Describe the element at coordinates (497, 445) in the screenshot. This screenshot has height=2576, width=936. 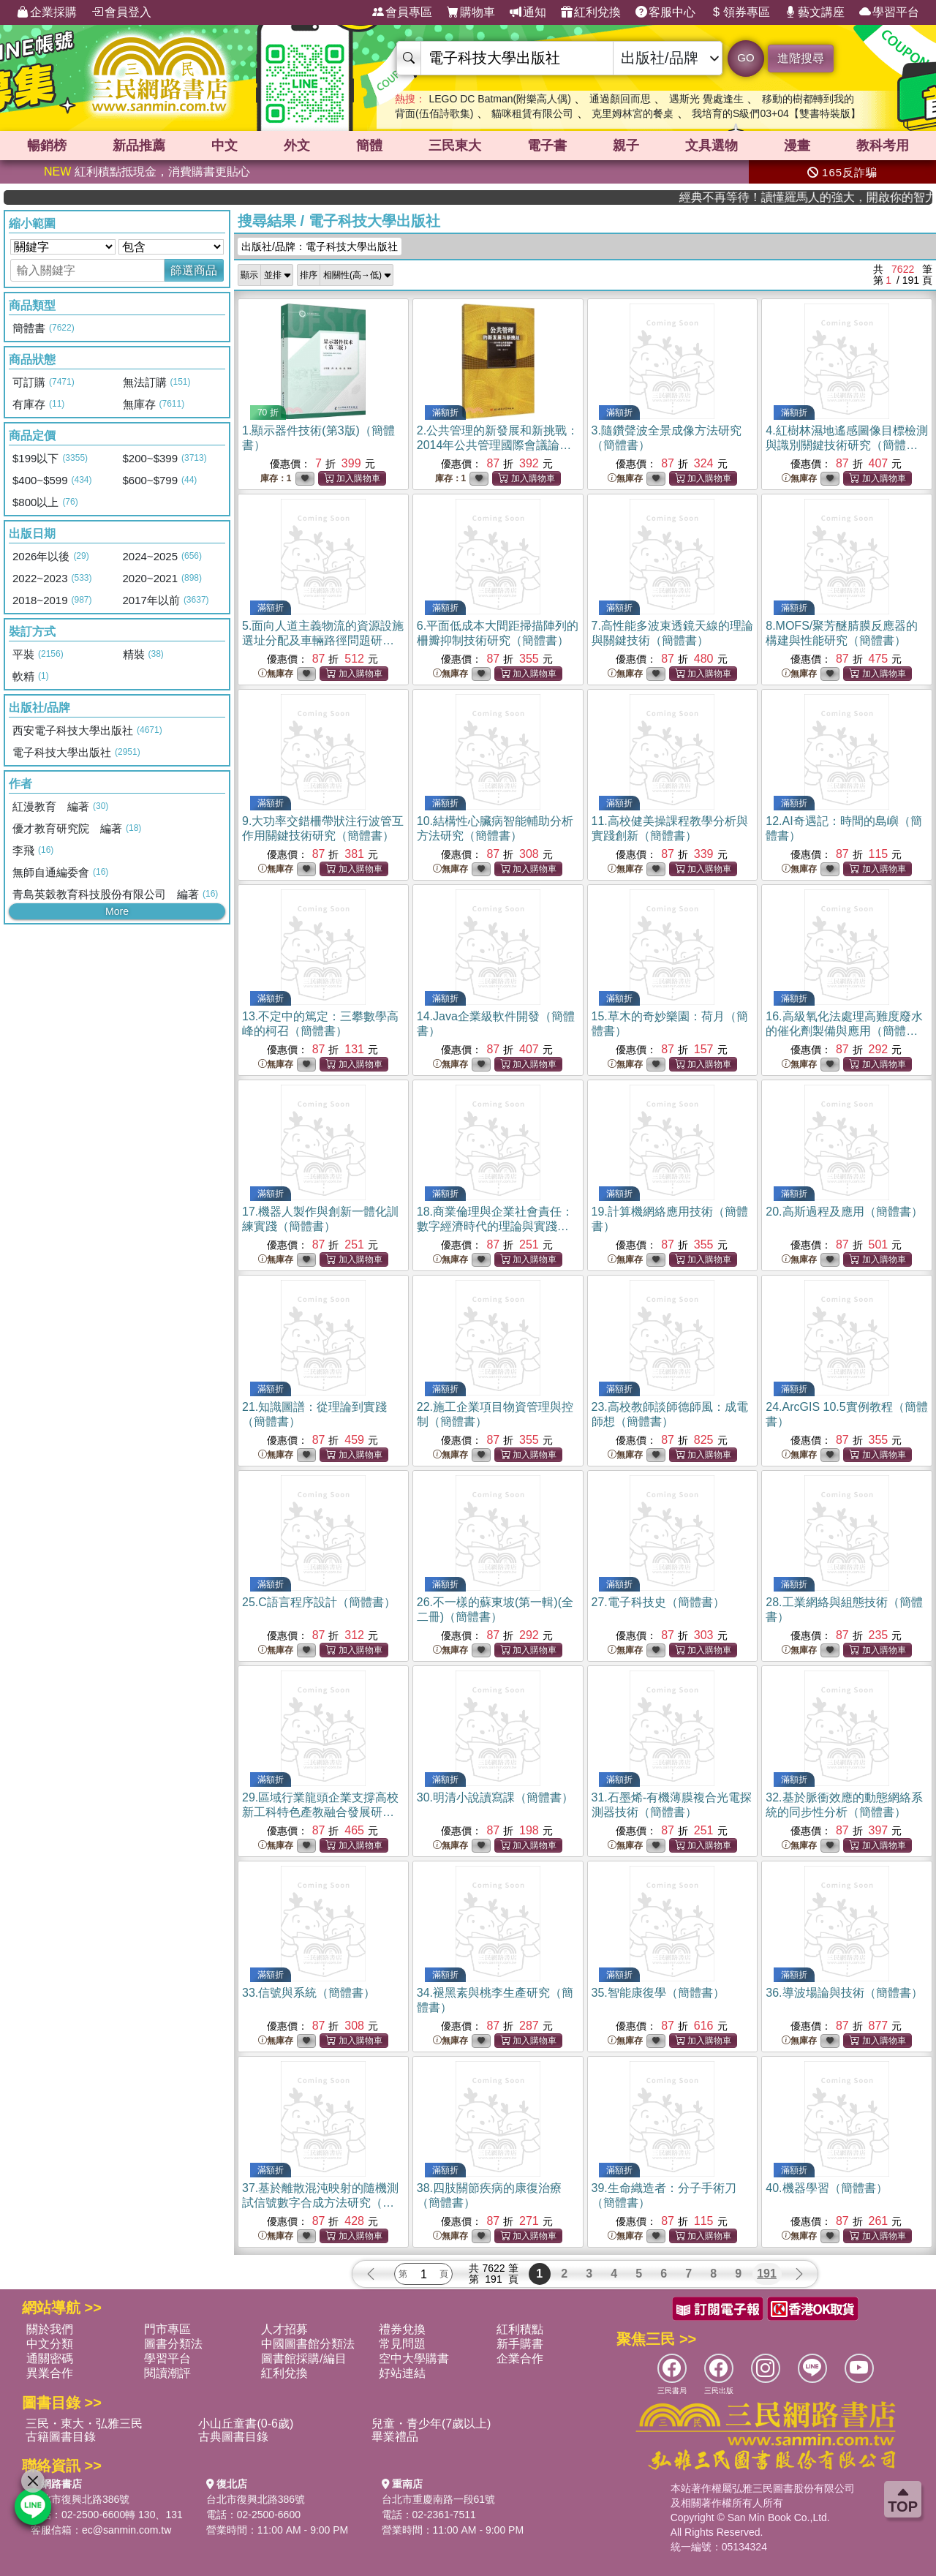
I see `2.` at that location.